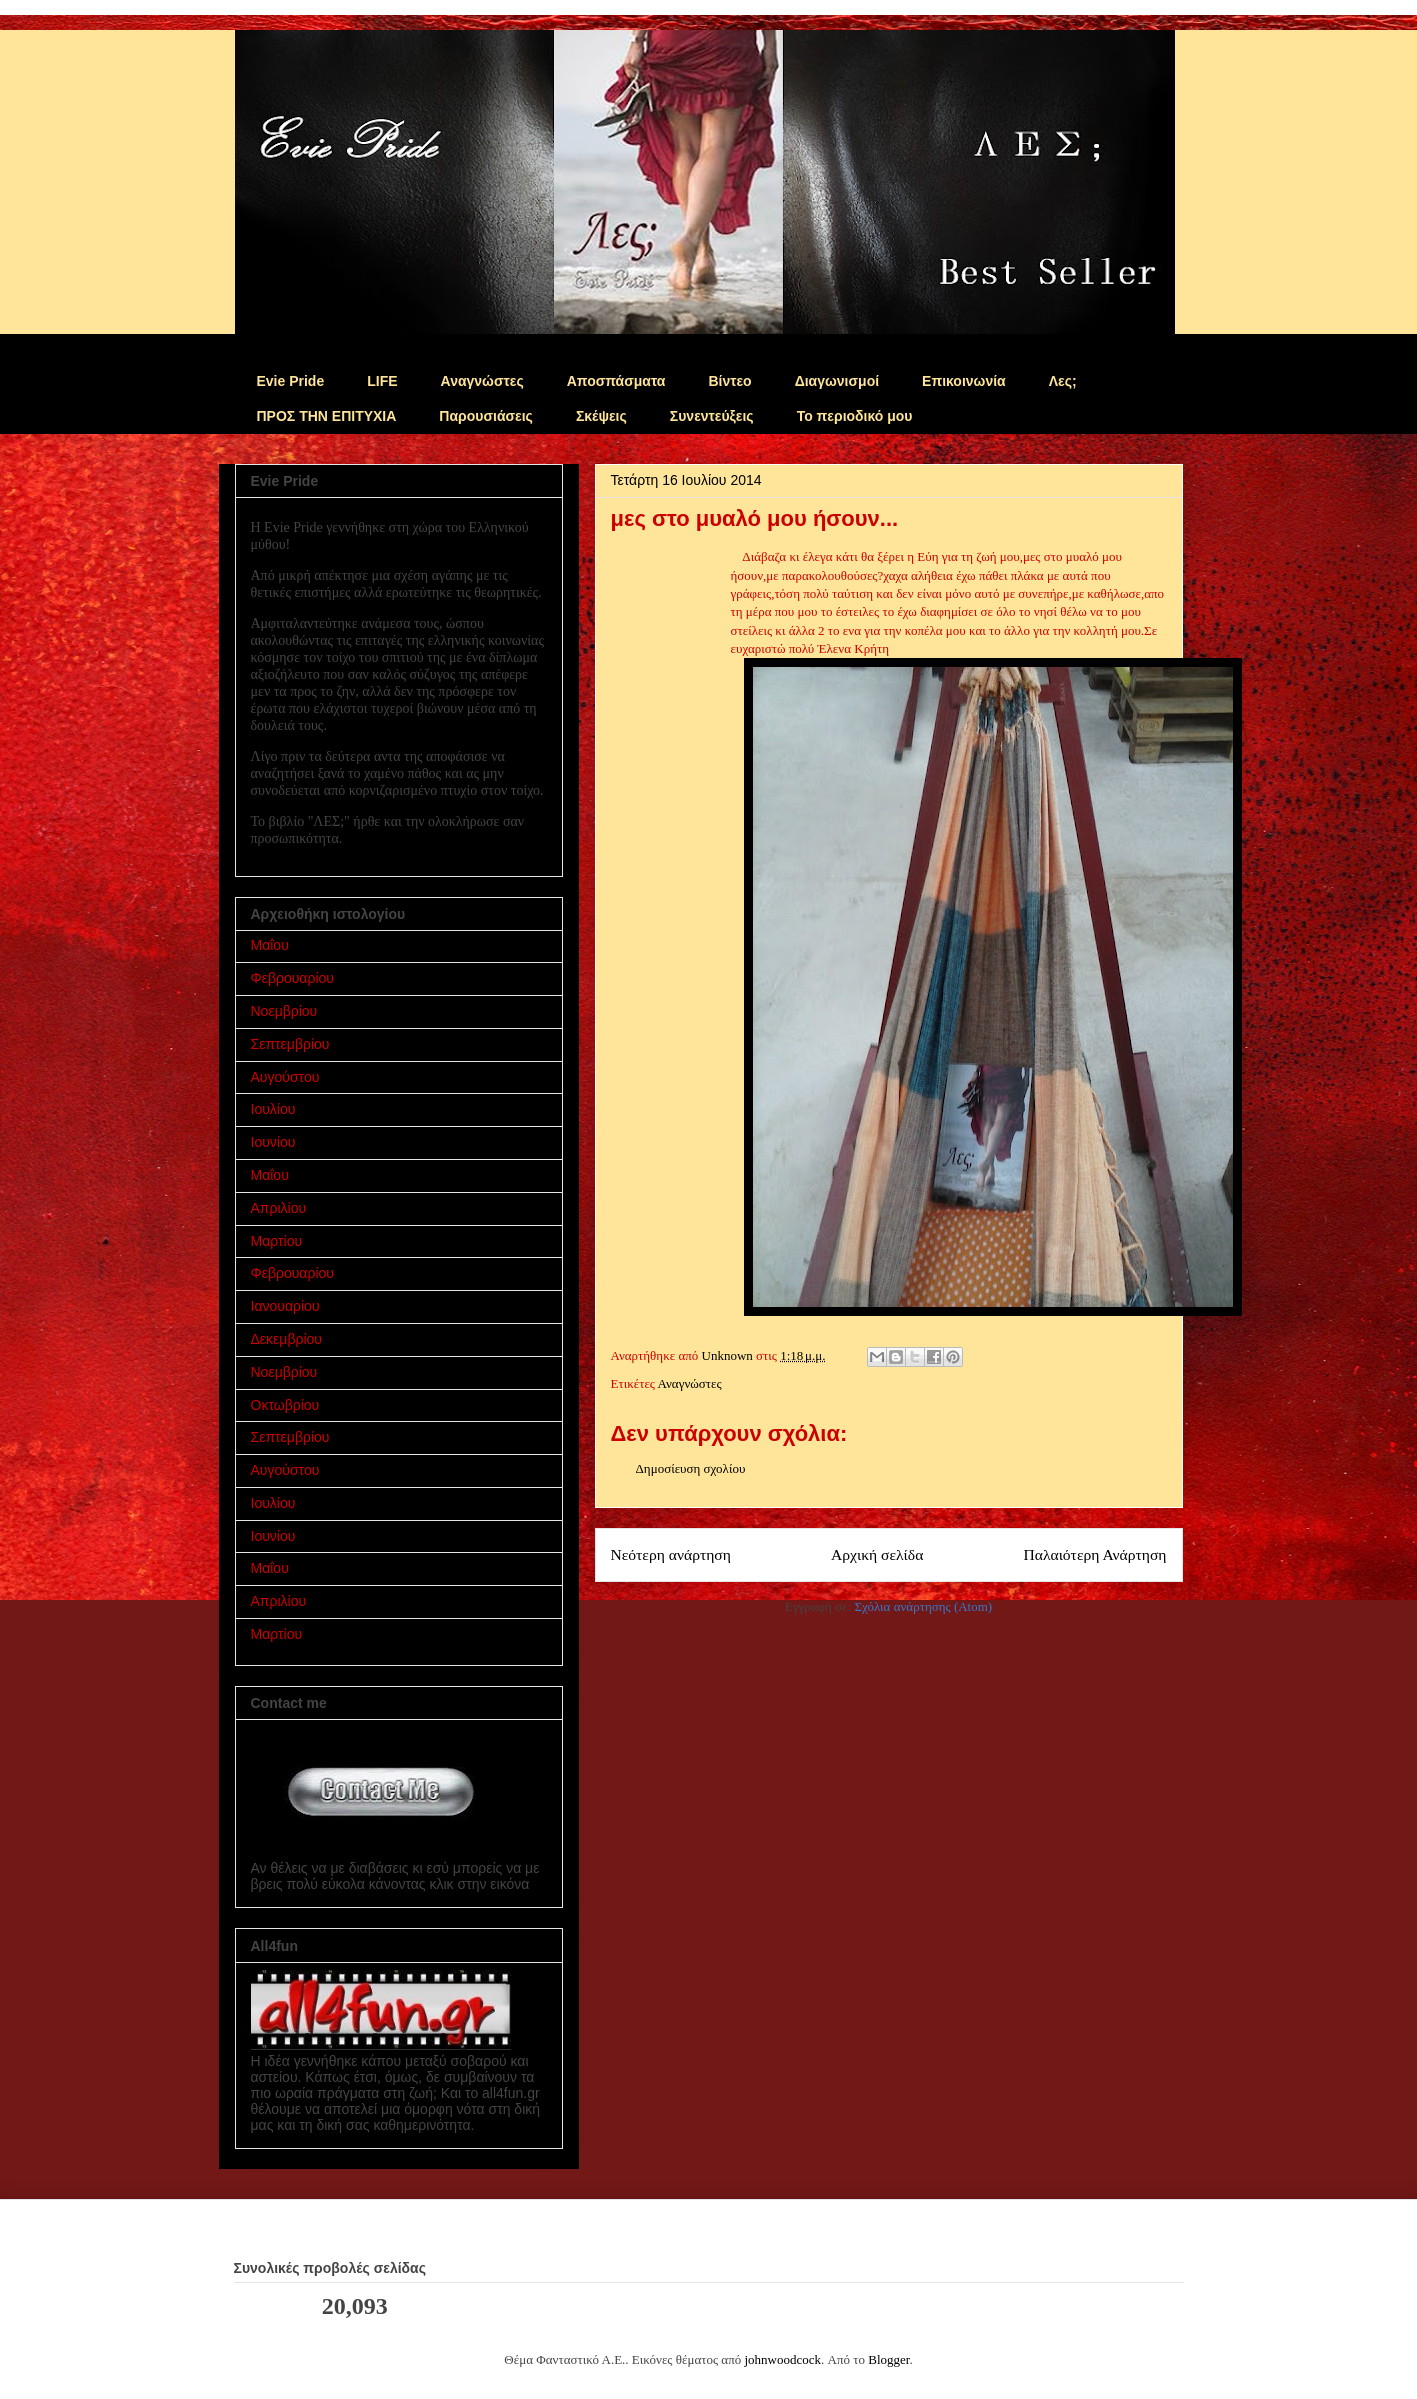  Describe the element at coordinates (482, 381) in the screenshot. I see `Αναγνώστες` at that location.